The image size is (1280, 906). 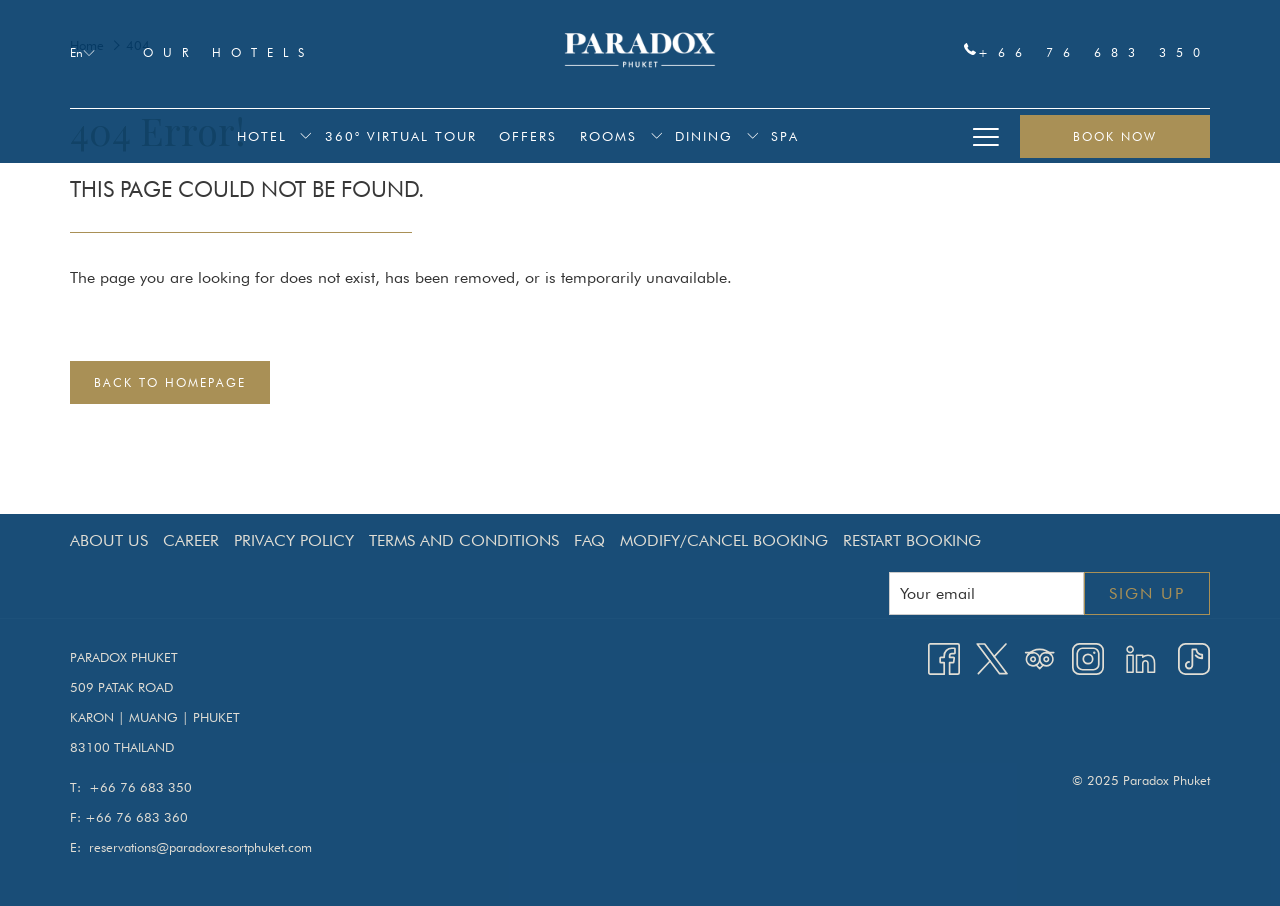 What do you see at coordinates (944, 656) in the screenshot?
I see `[Facebook opens in a new tab]` at bounding box center [944, 656].